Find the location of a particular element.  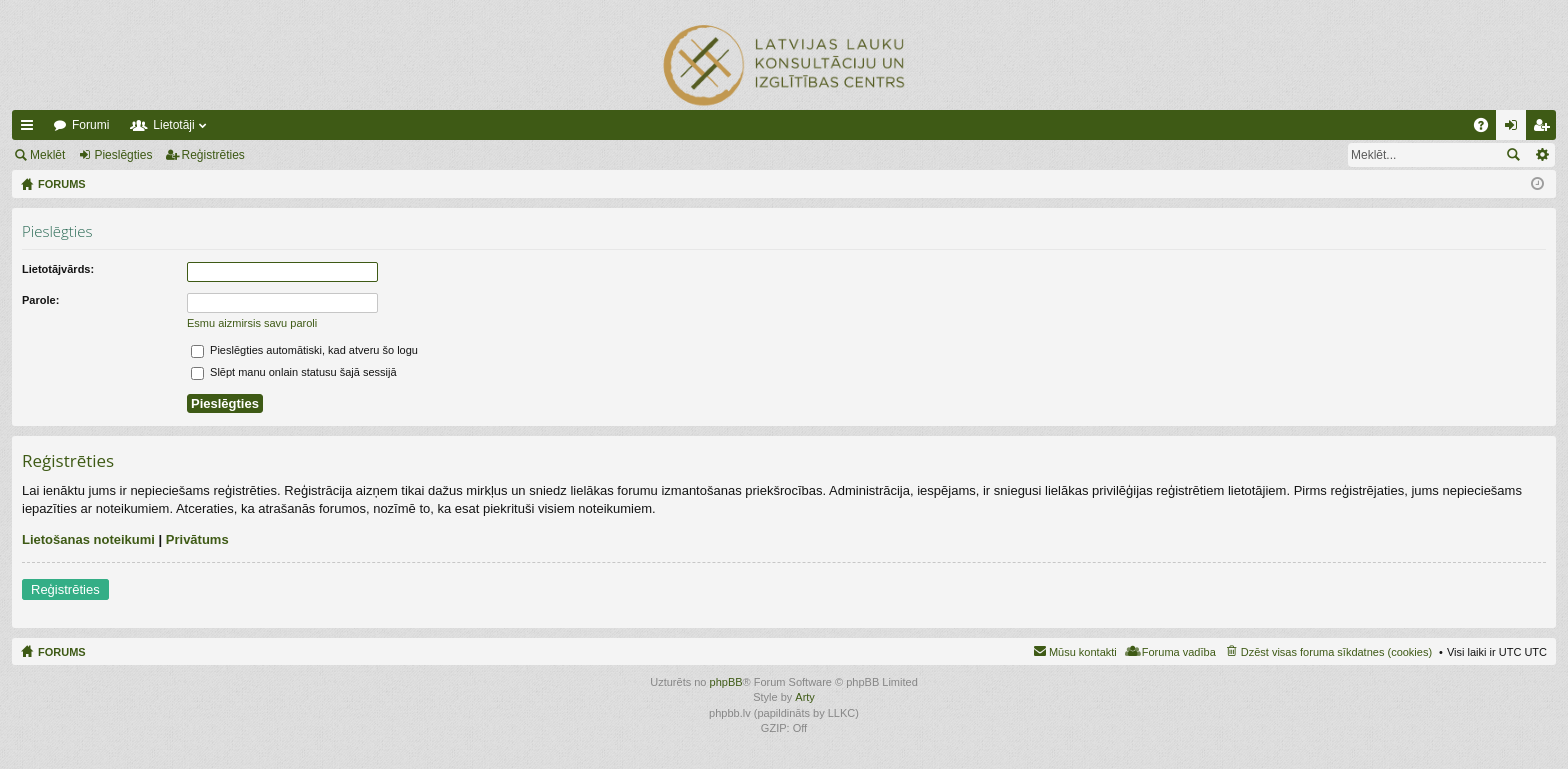

Lietošanas noteikumi is located at coordinates (88, 539).